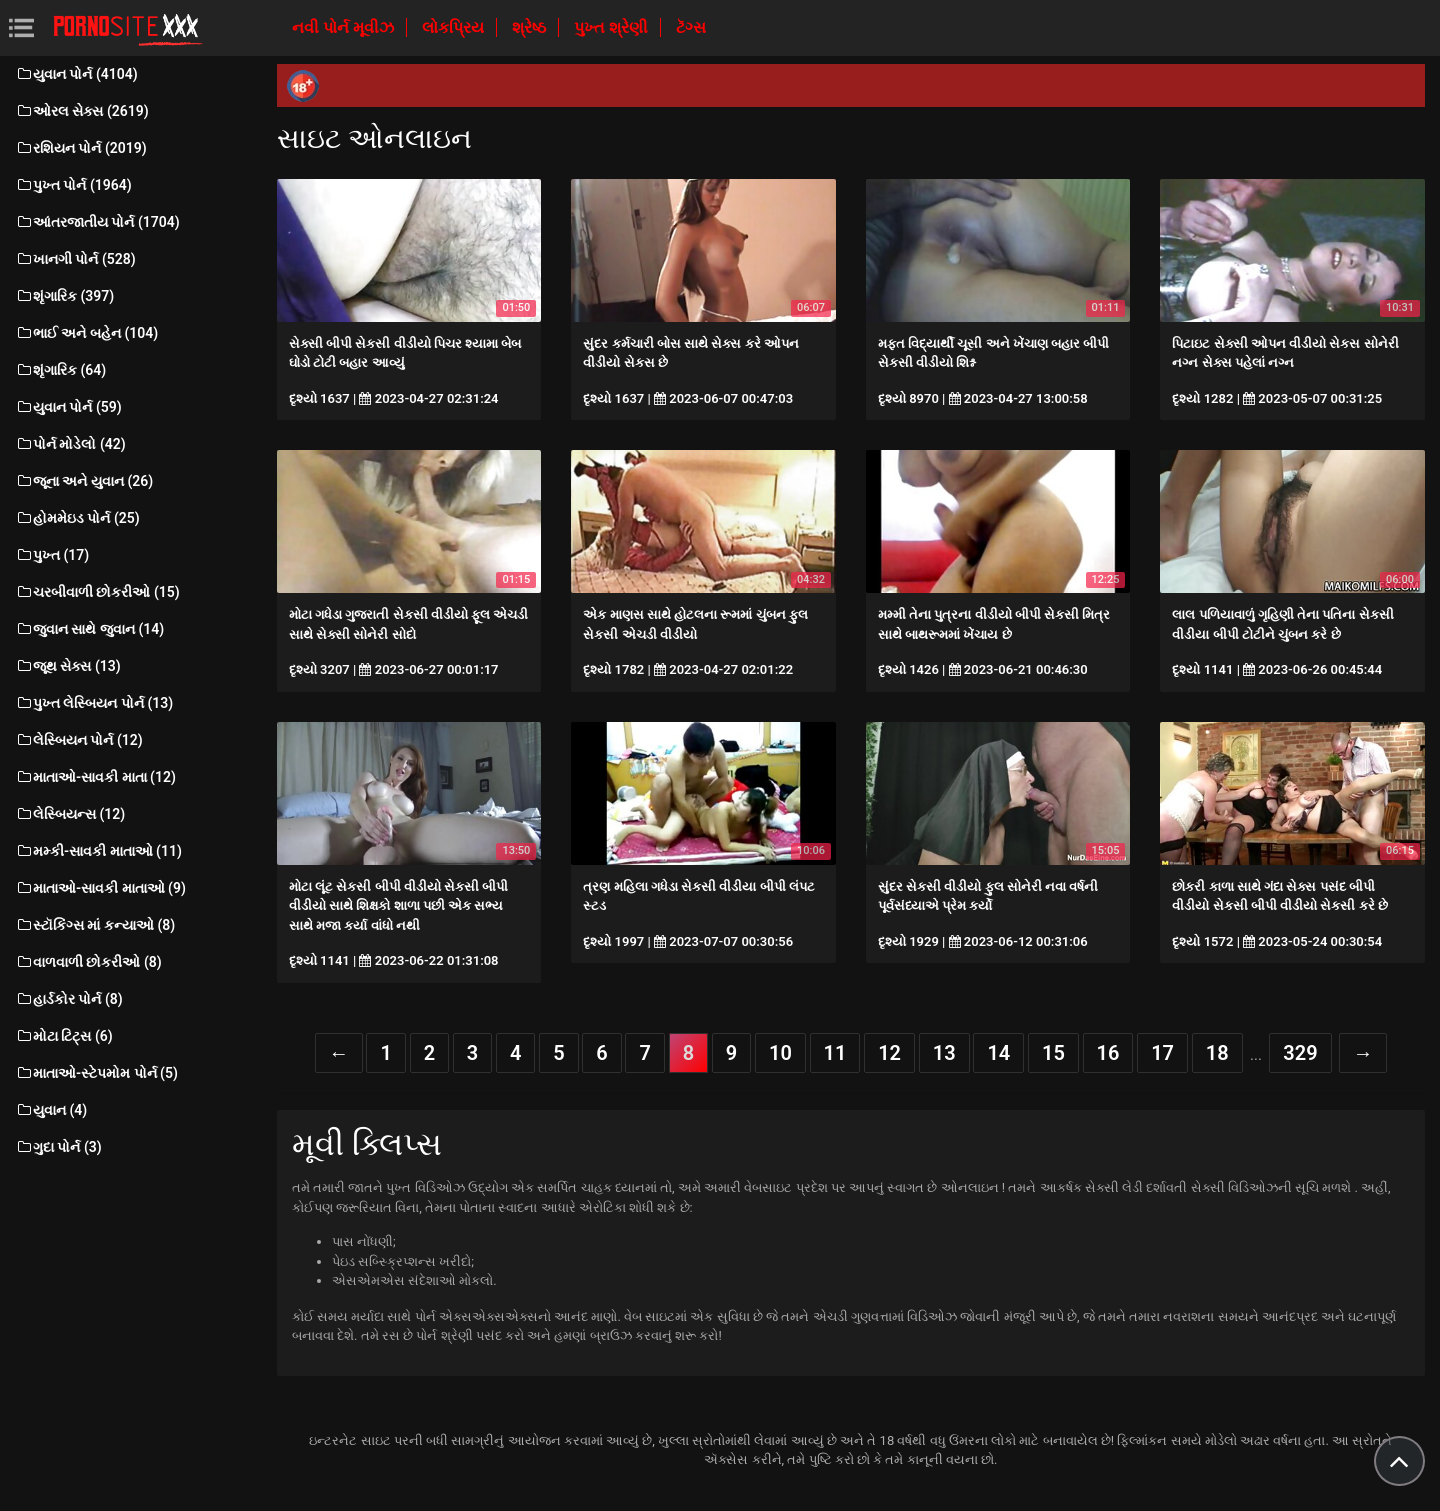 Image resolution: width=1440 pixels, height=1511 pixels. I want to click on લેસ્બિયન પોર્ન (12), so click(79, 740).